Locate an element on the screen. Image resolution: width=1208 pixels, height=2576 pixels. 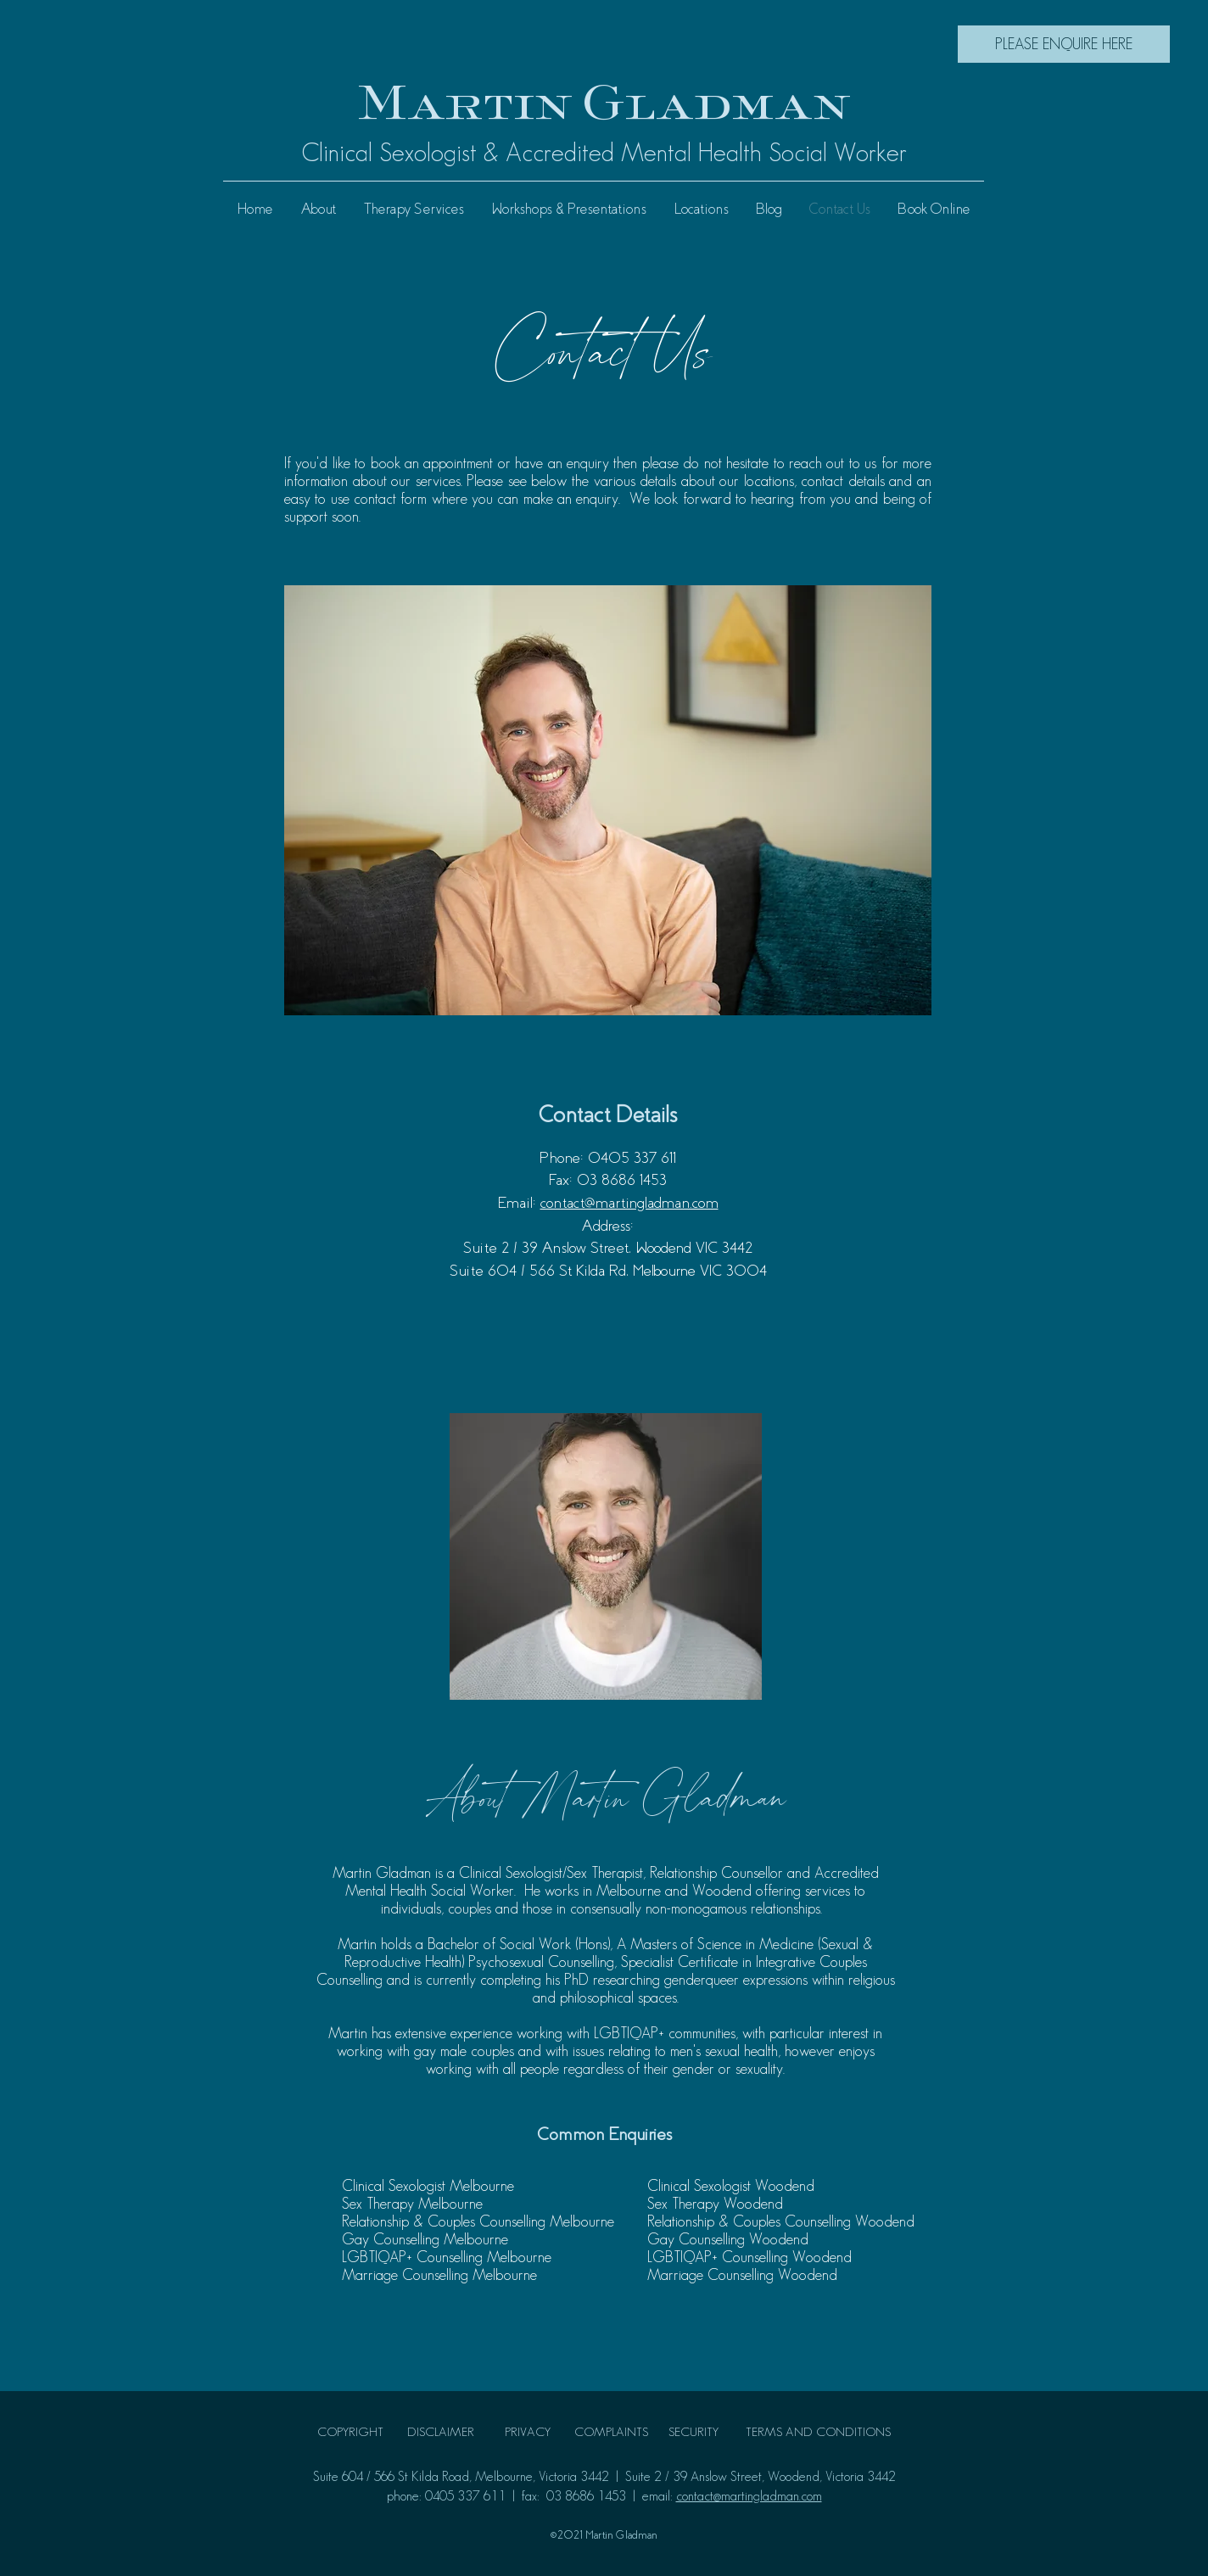
Sex Therapy Woodend is located at coordinates (715, 2203).